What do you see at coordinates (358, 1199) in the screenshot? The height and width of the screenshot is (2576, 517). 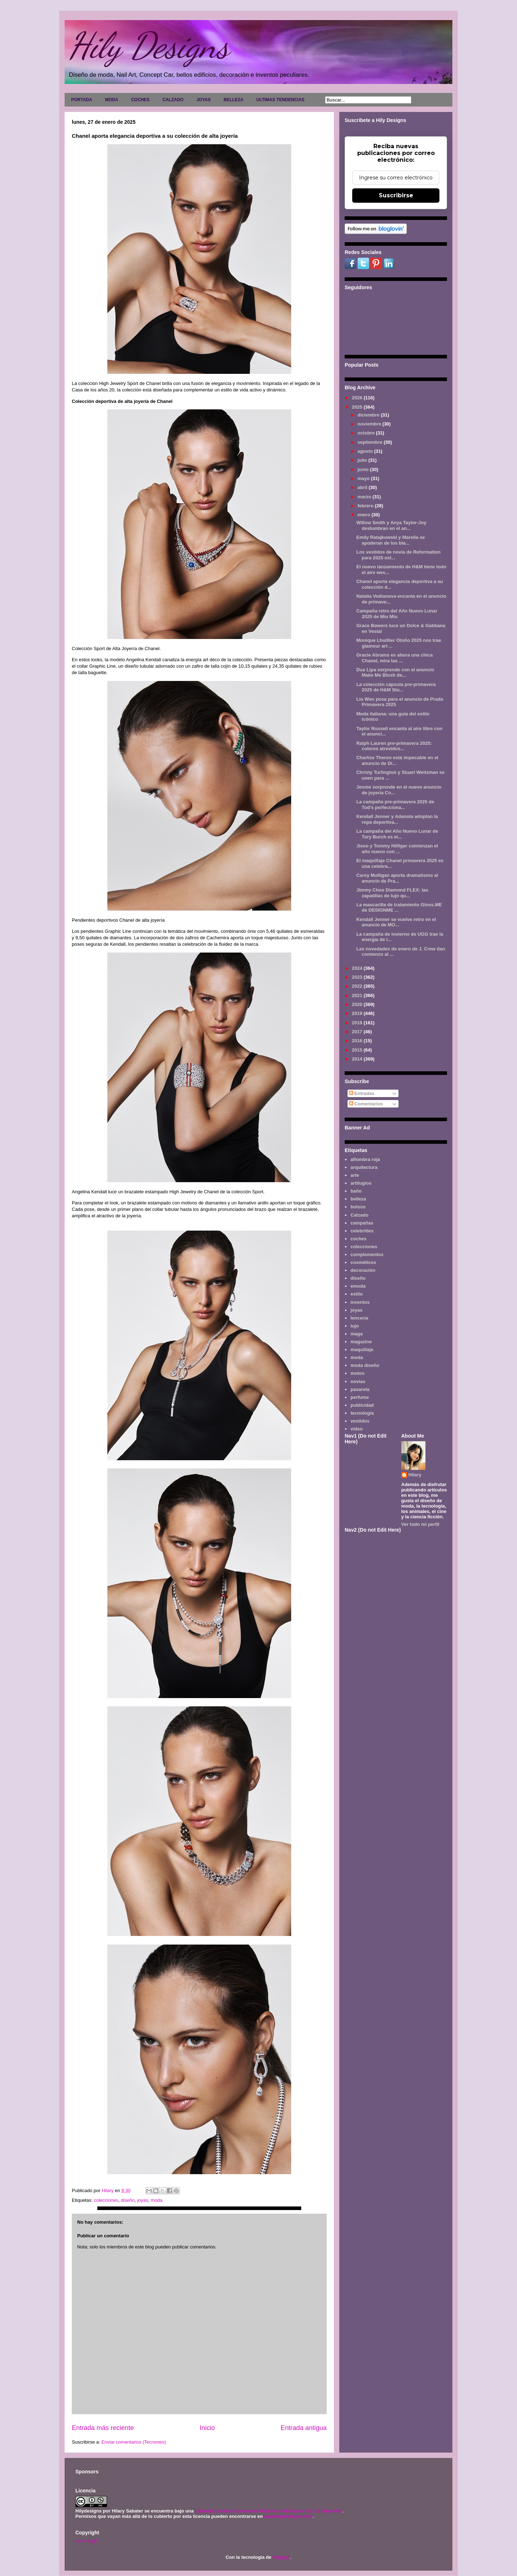 I see `belleza` at bounding box center [358, 1199].